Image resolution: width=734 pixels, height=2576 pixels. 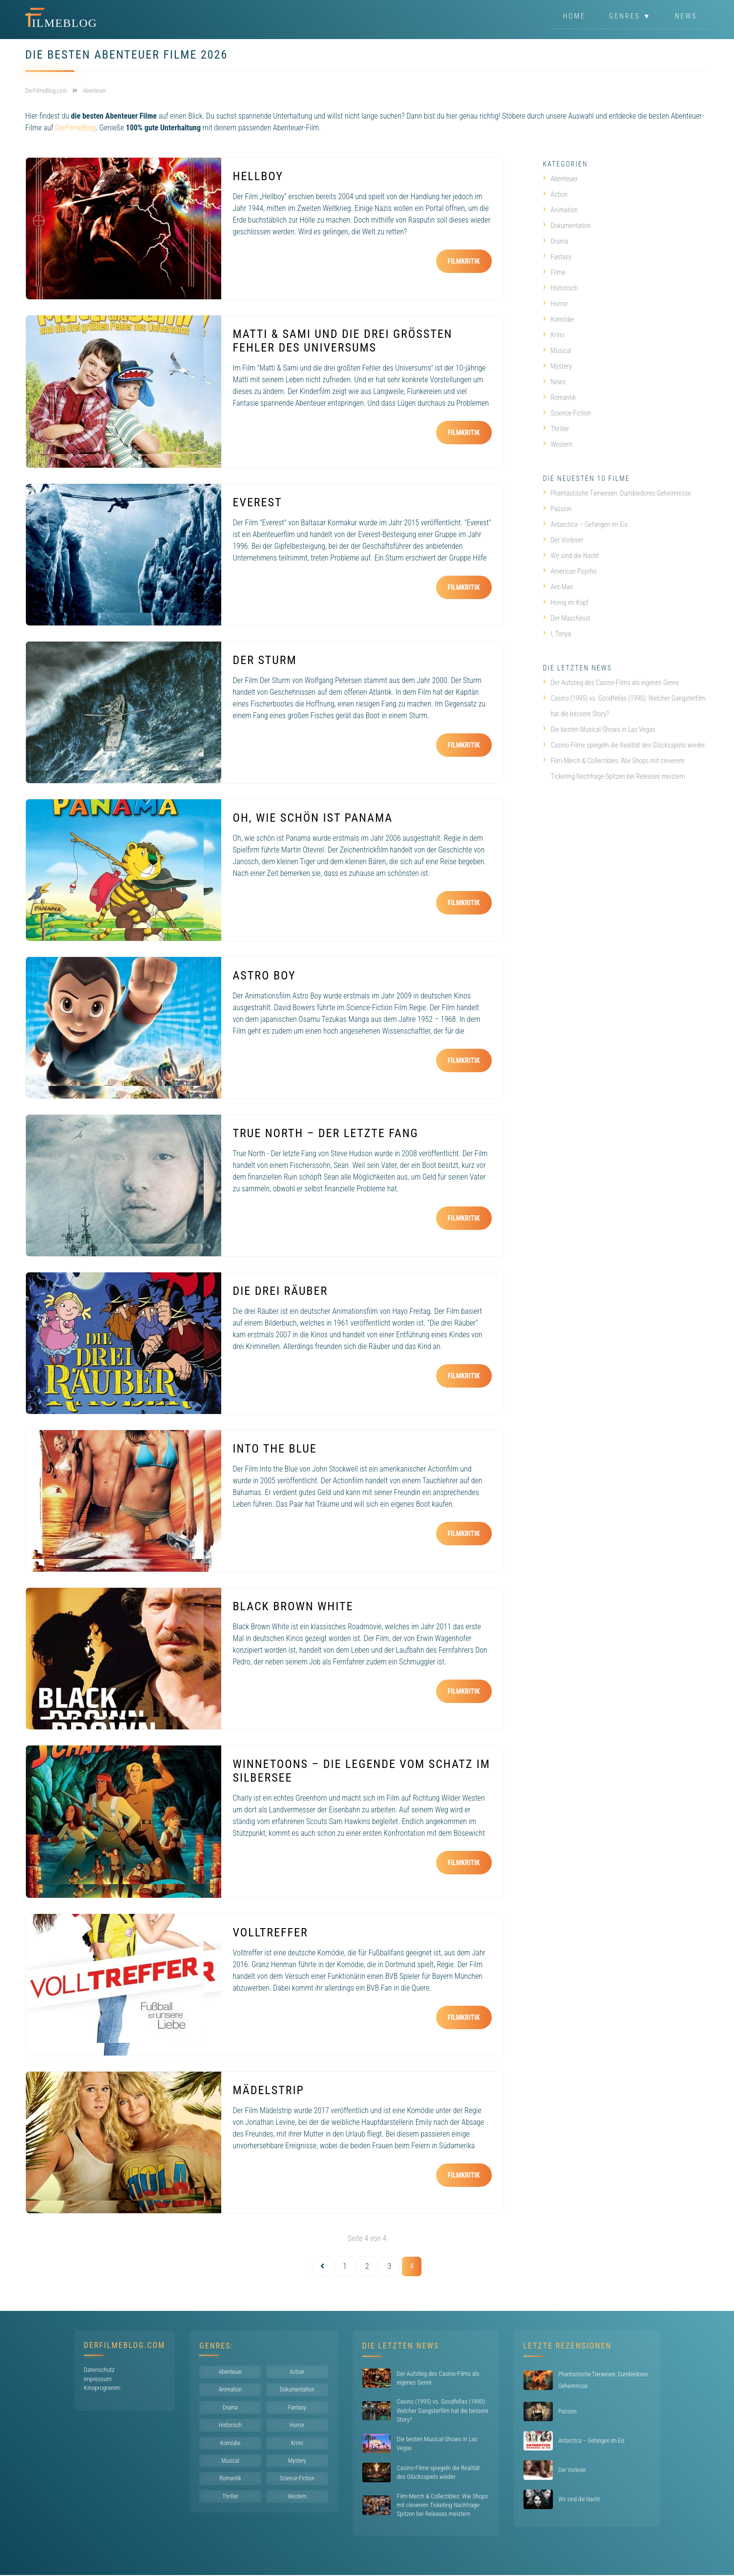 What do you see at coordinates (280, 1291) in the screenshot?
I see `Die drei Räuber` at bounding box center [280, 1291].